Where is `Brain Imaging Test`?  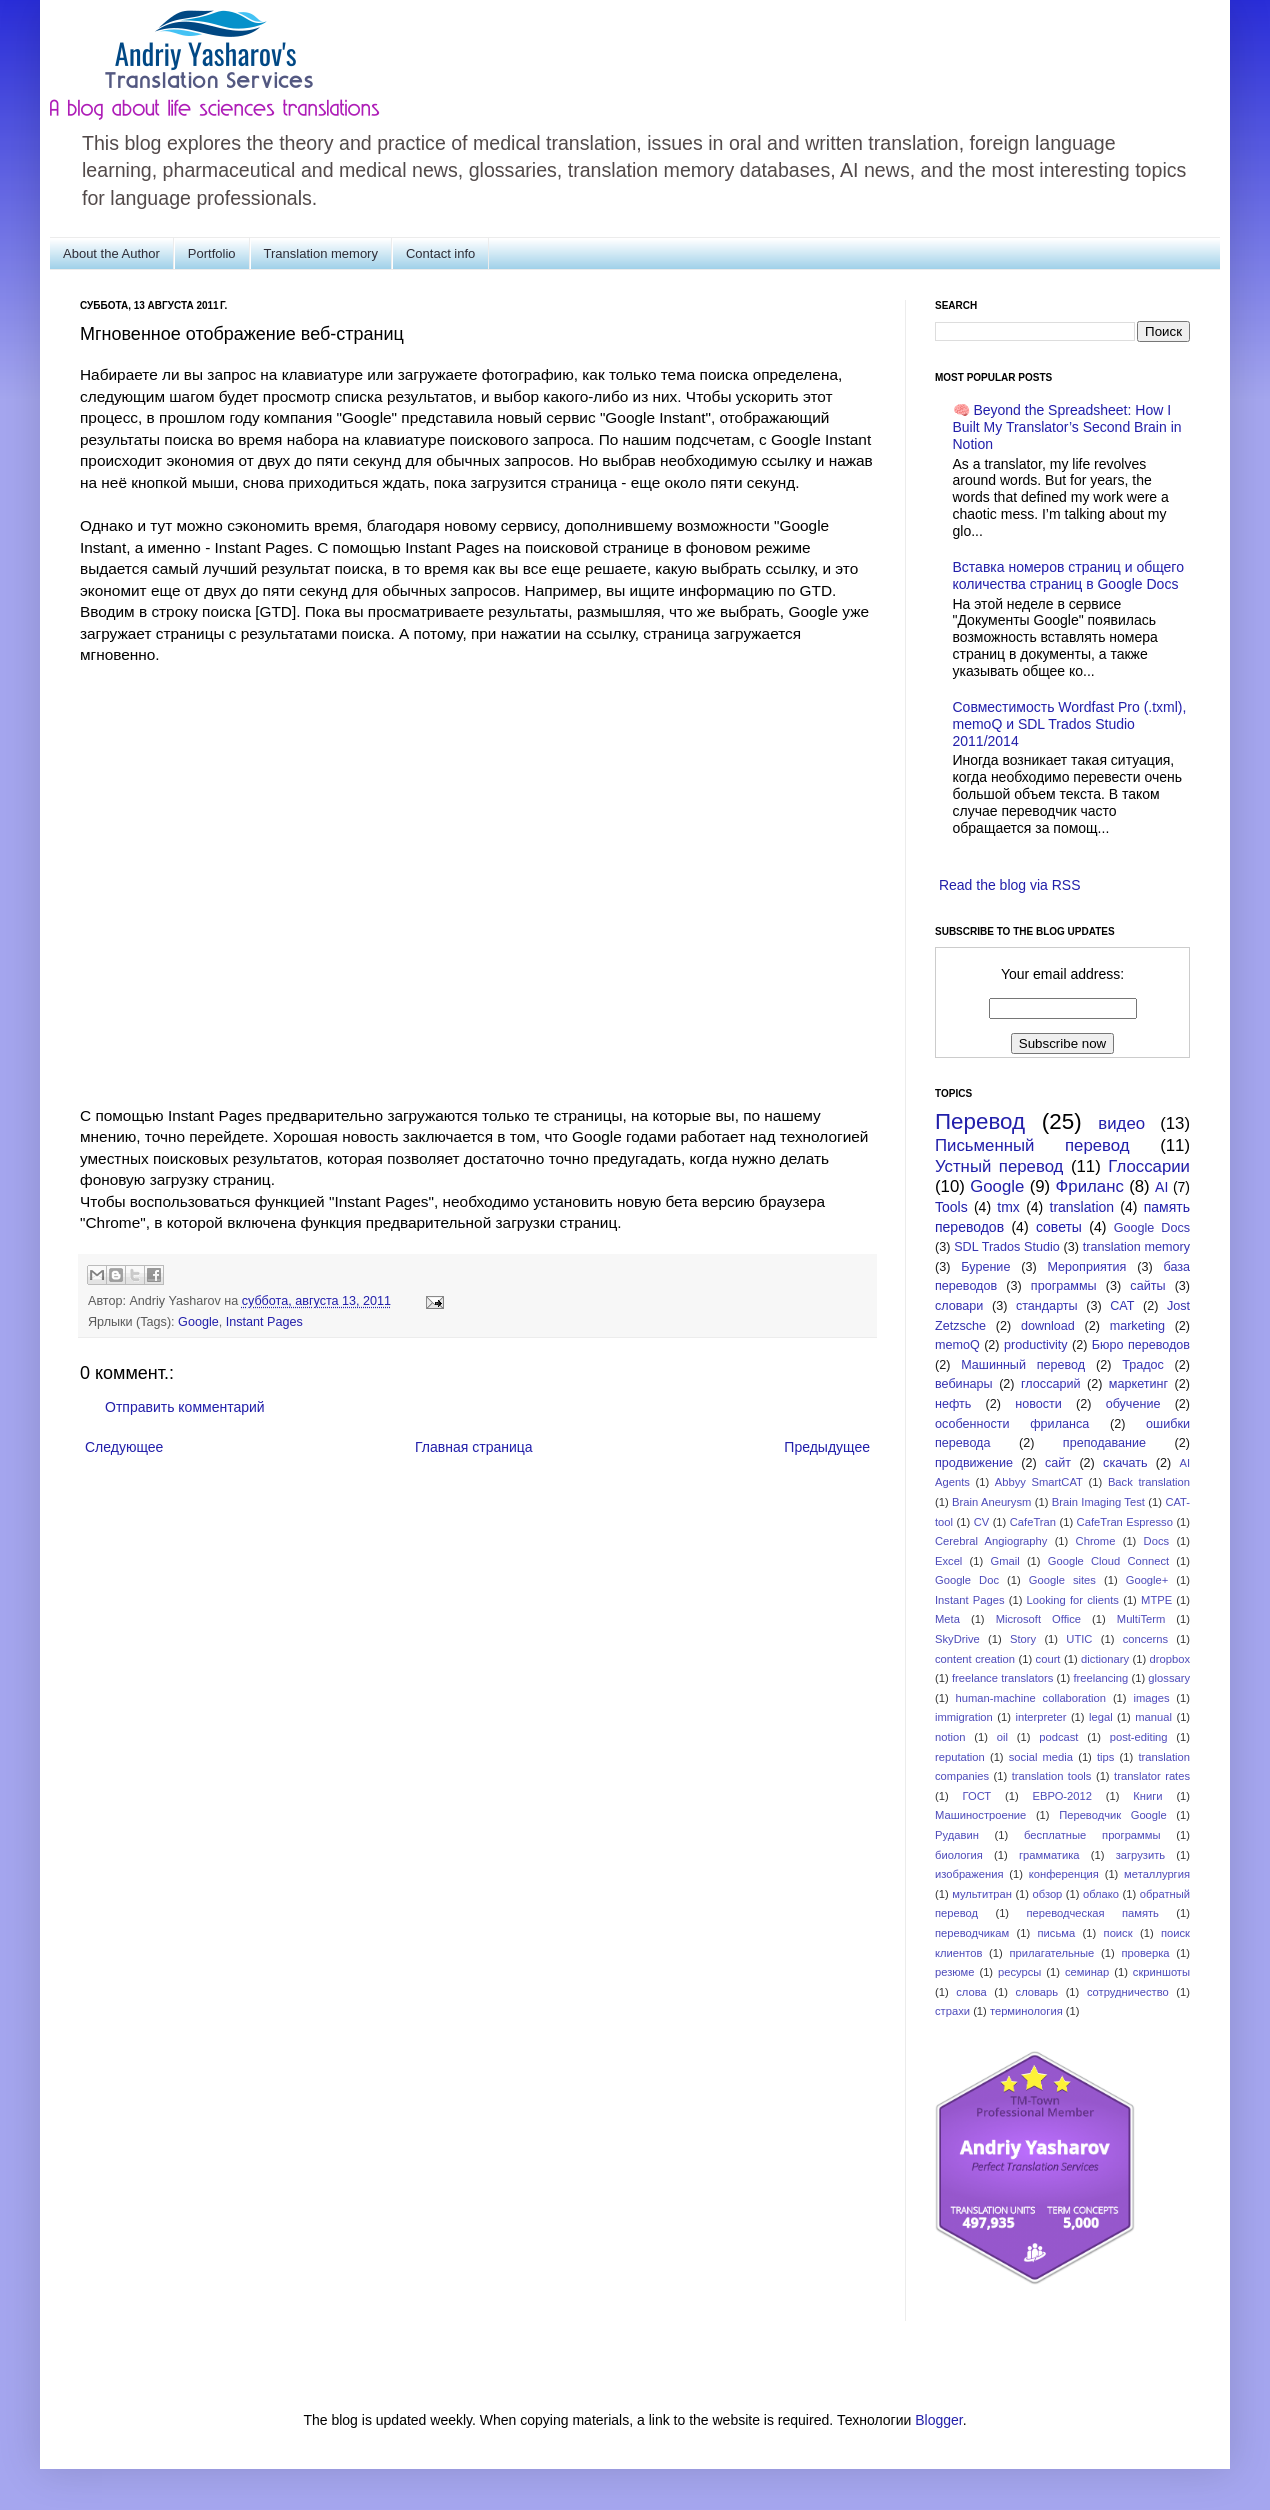 Brain Imaging Test is located at coordinates (1098, 1502).